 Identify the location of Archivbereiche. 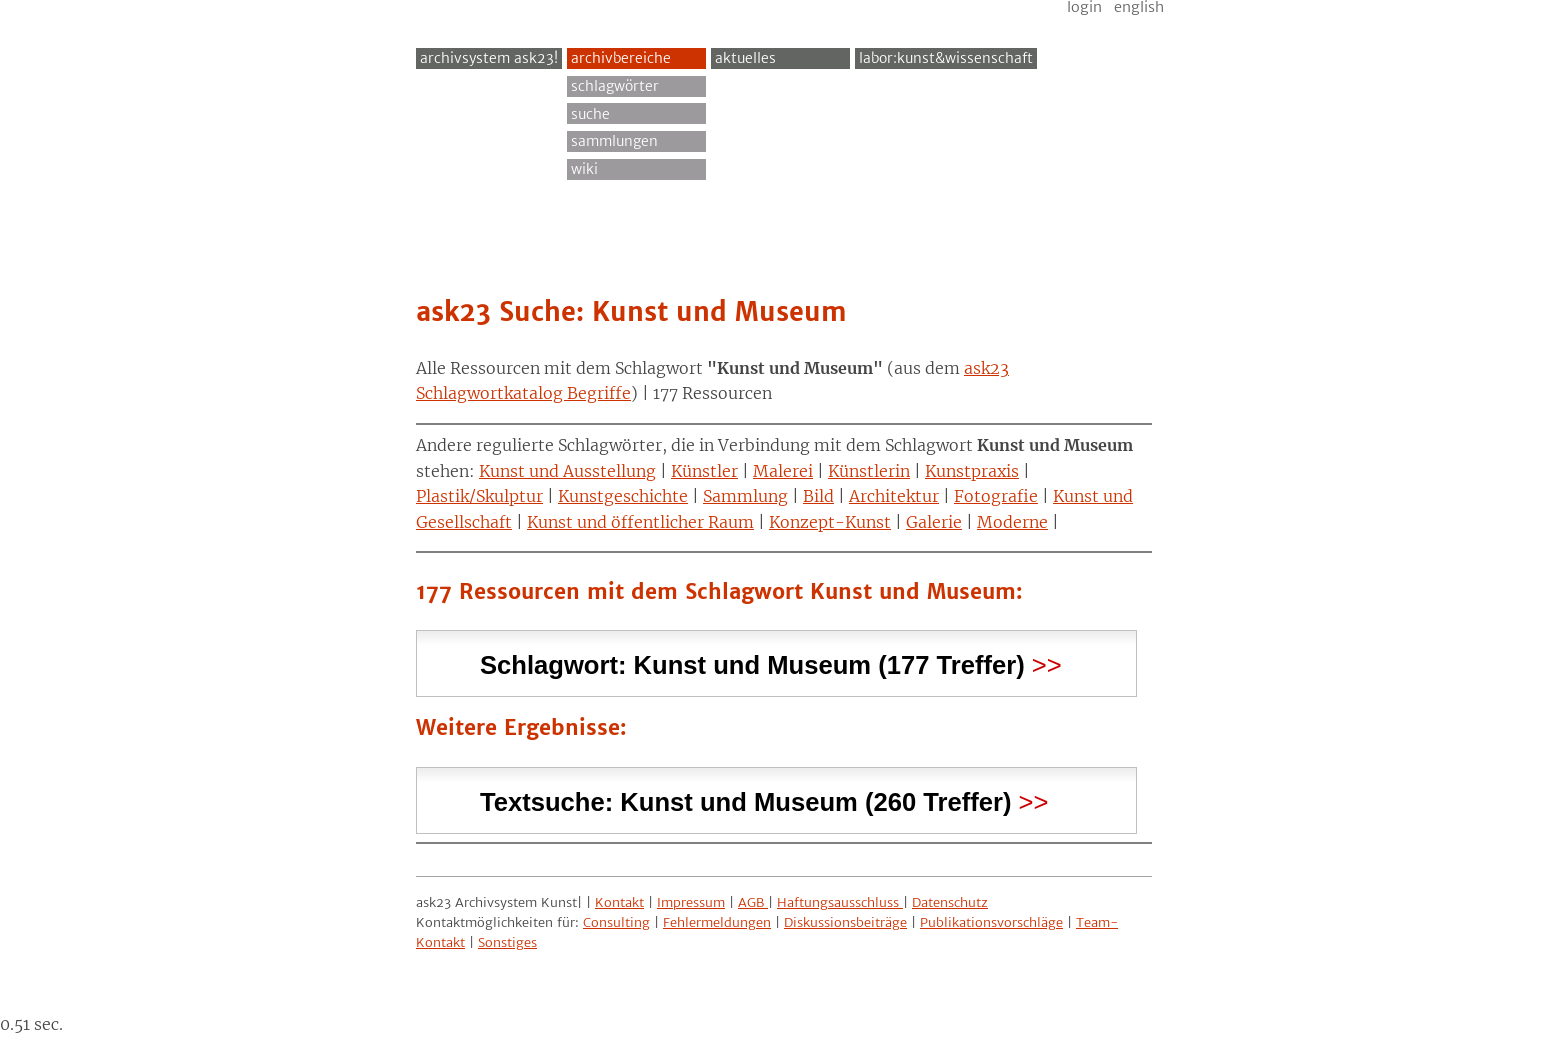
(621, 58).